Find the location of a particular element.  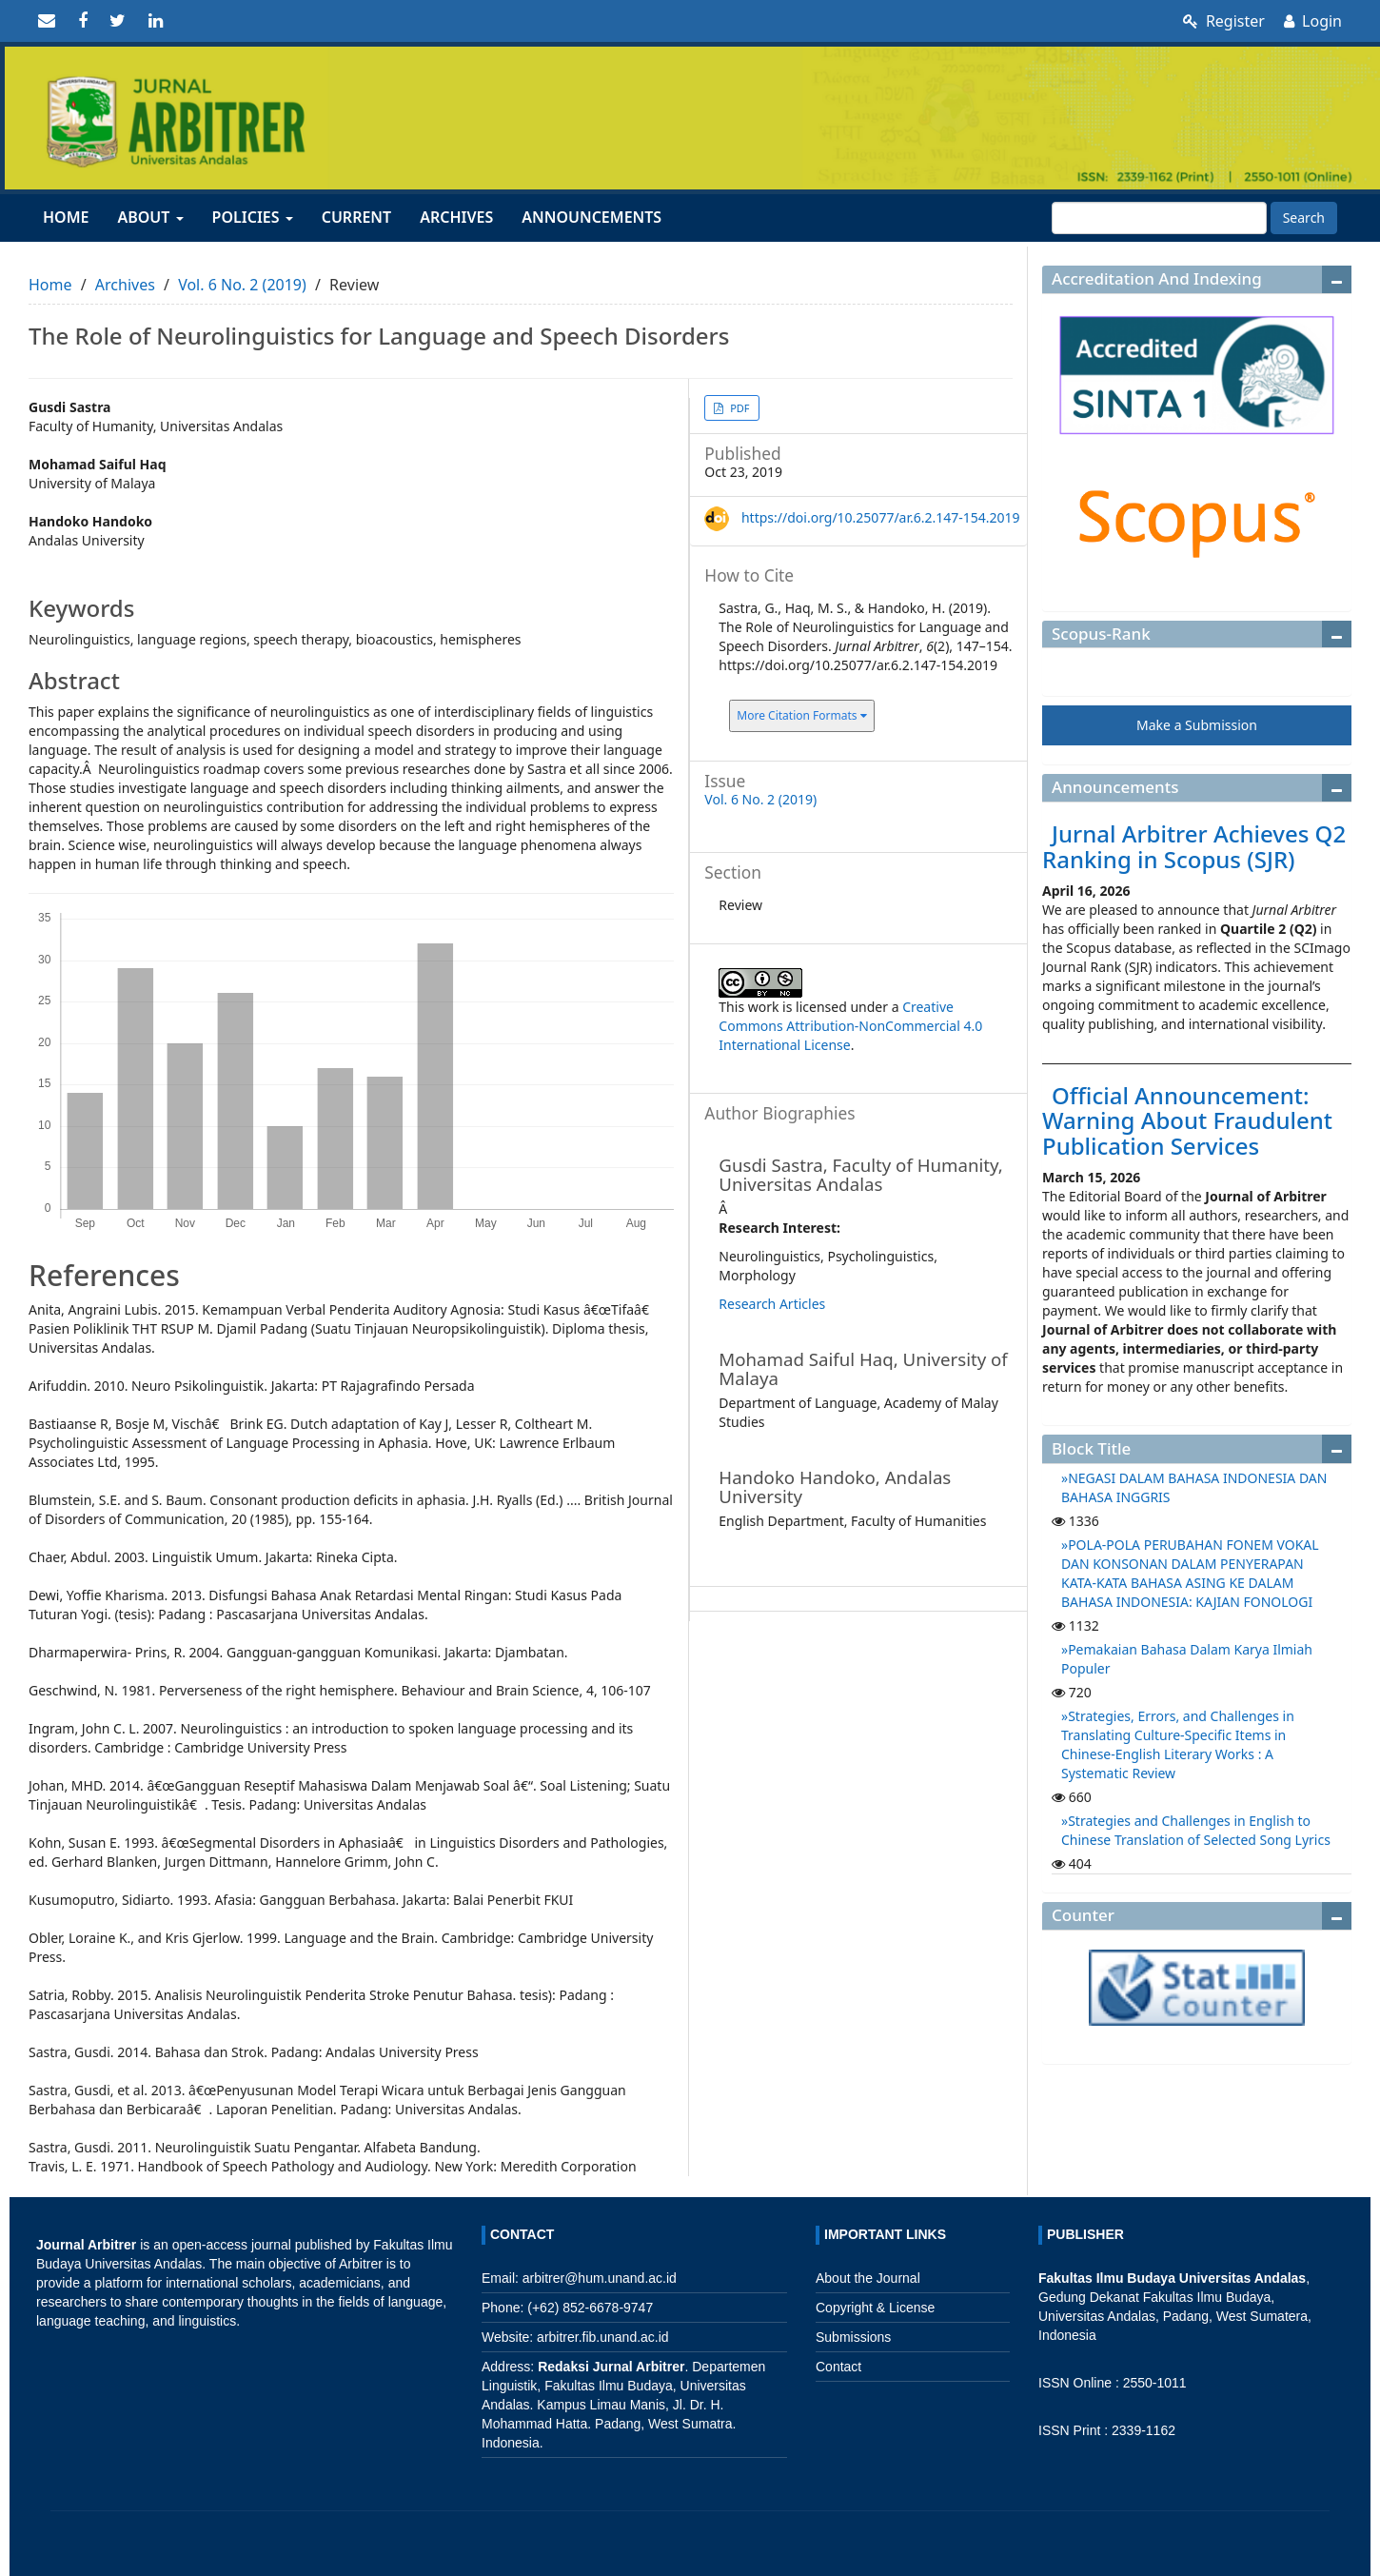

Login is located at coordinates (1313, 20).